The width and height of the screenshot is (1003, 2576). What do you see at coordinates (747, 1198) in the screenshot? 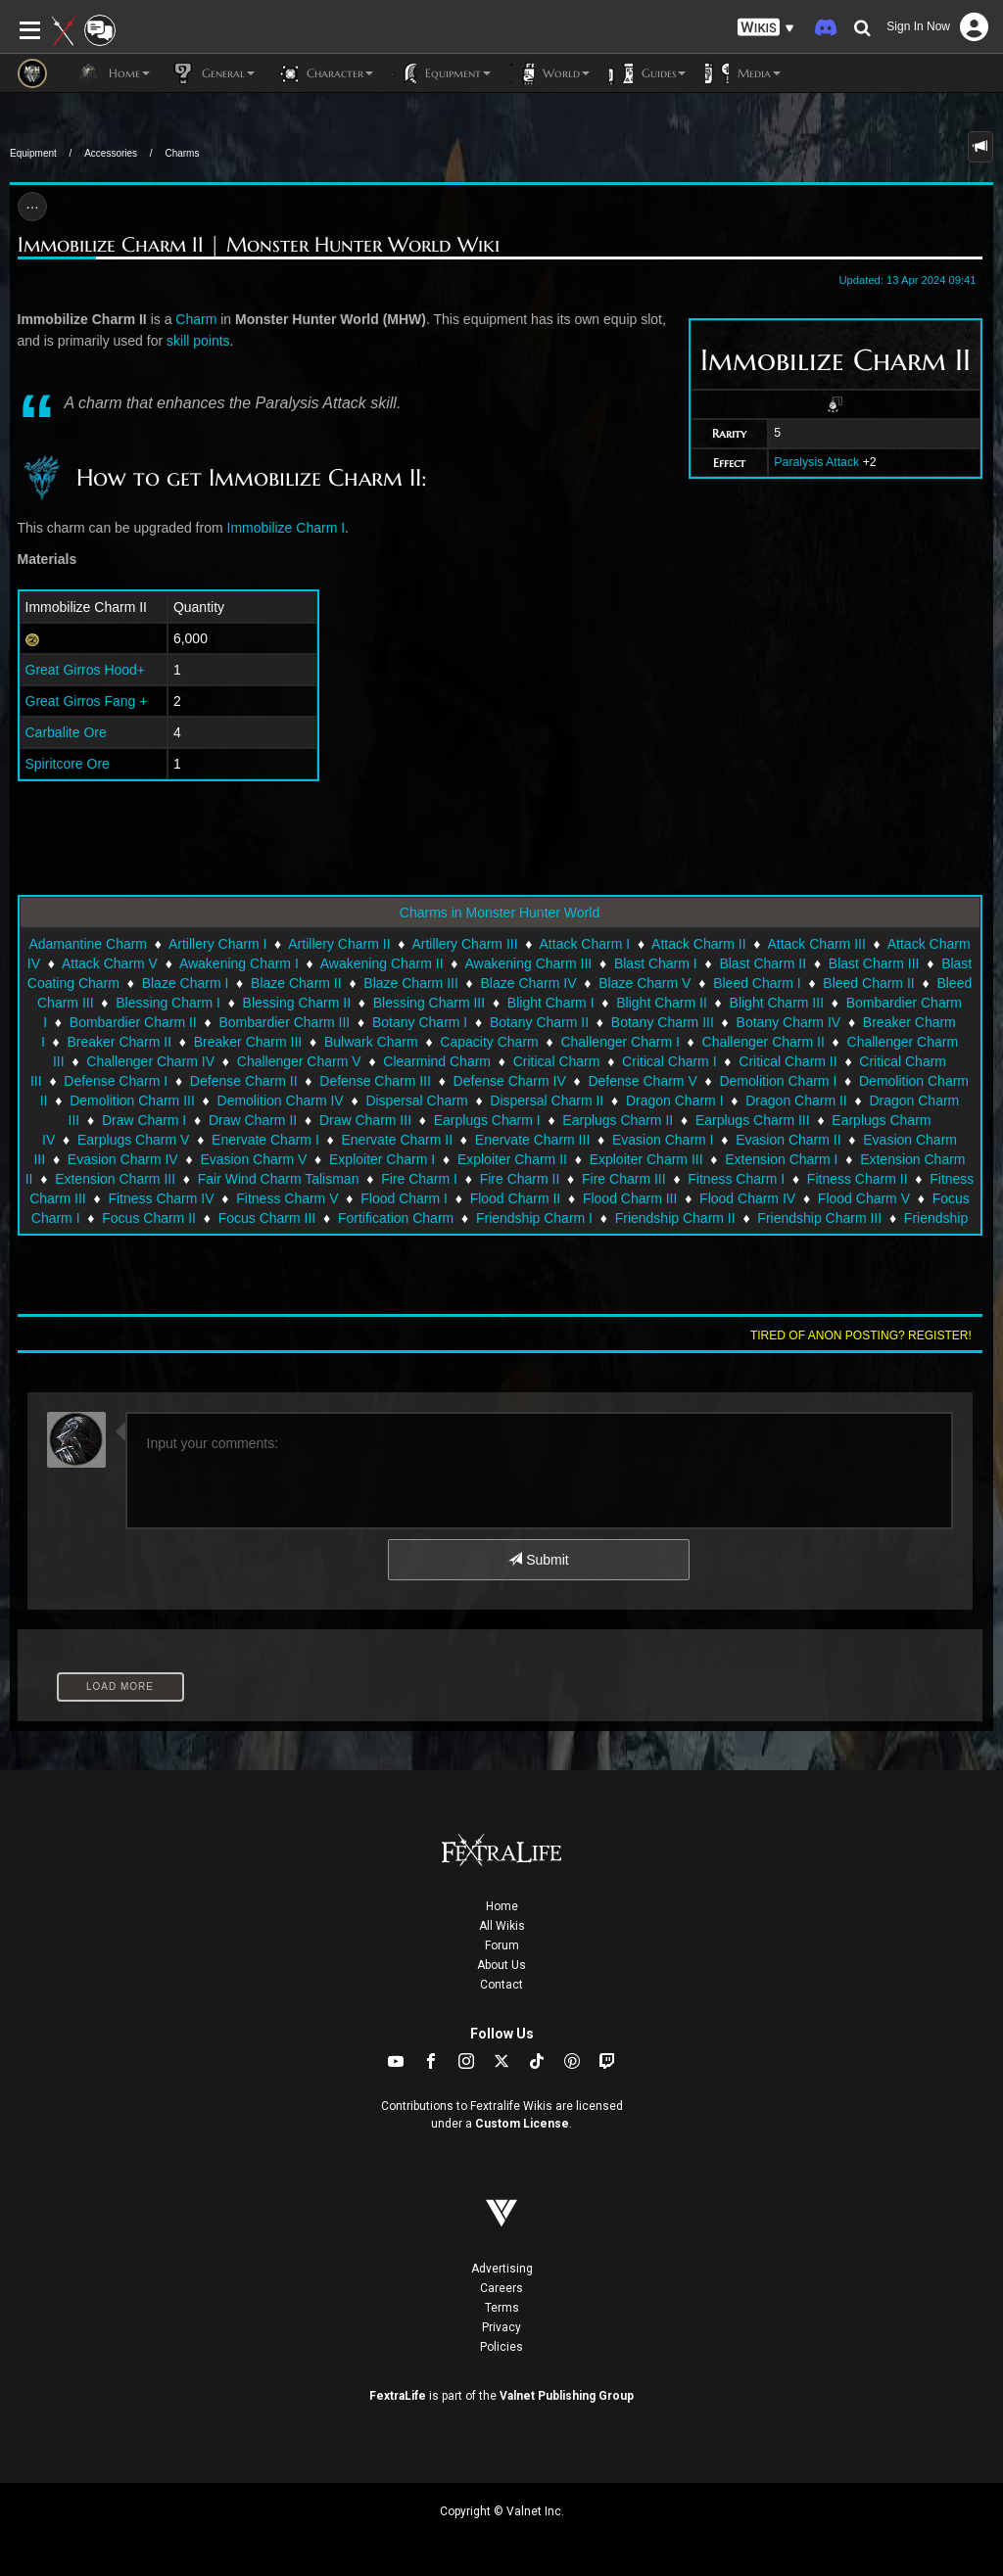
I see `Flood Charm IV` at bounding box center [747, 1198].